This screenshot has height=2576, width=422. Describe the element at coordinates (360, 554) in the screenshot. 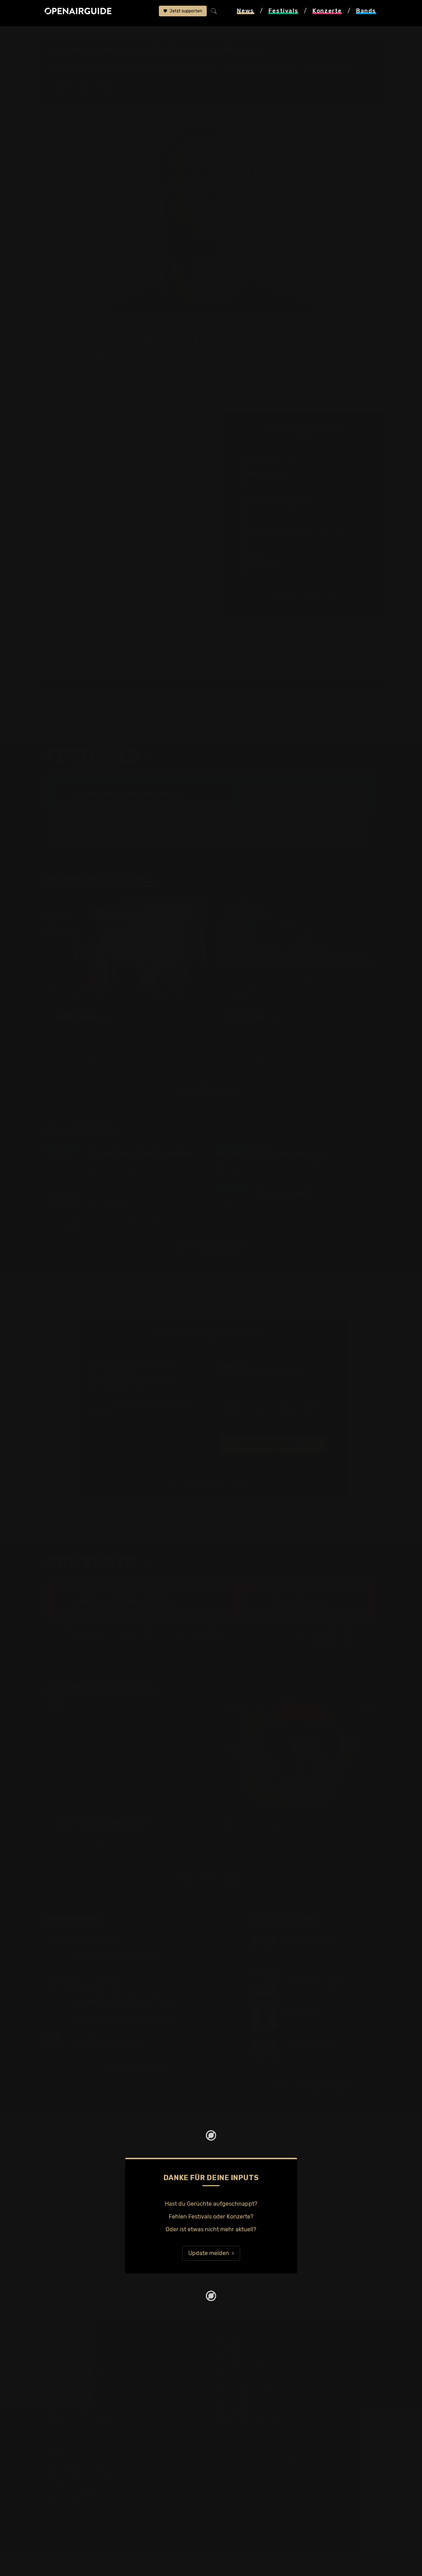

I see `Jetzt Update melden` at that location.